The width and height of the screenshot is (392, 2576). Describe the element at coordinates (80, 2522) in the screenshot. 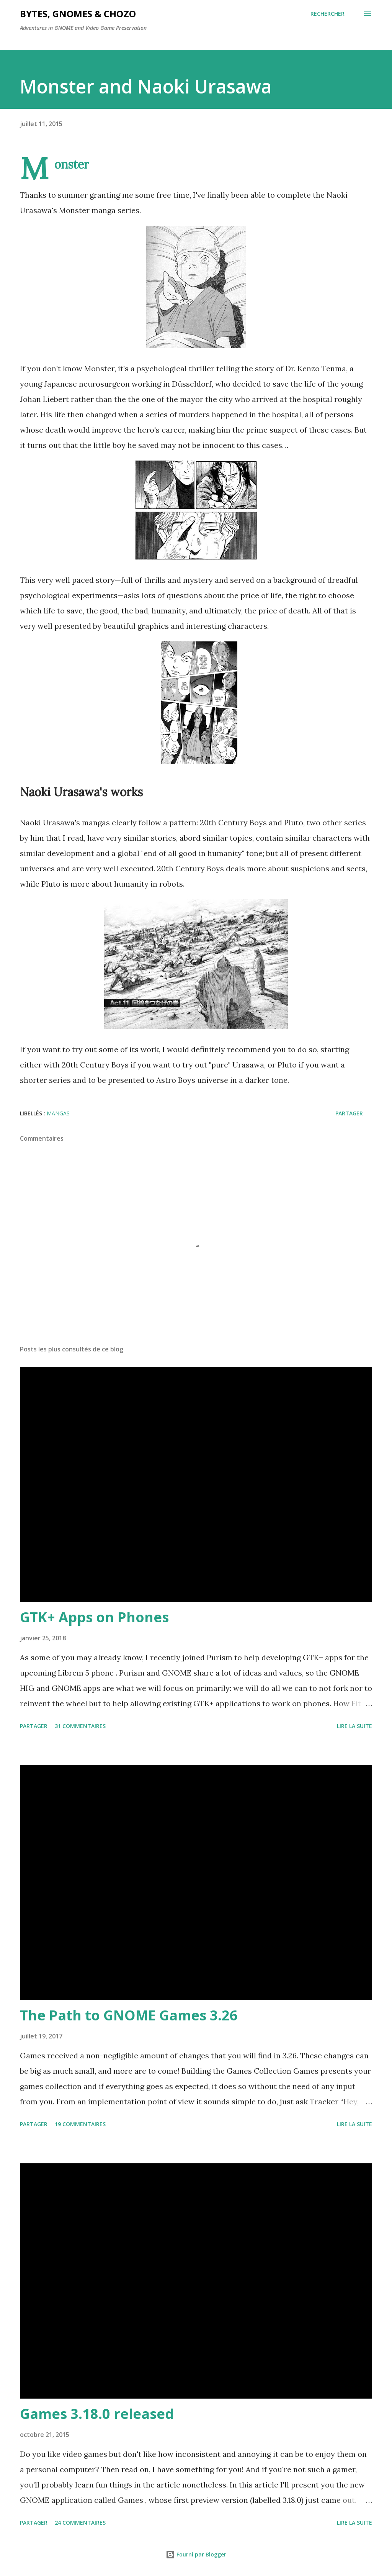

I see `24 commentaires` at that location.